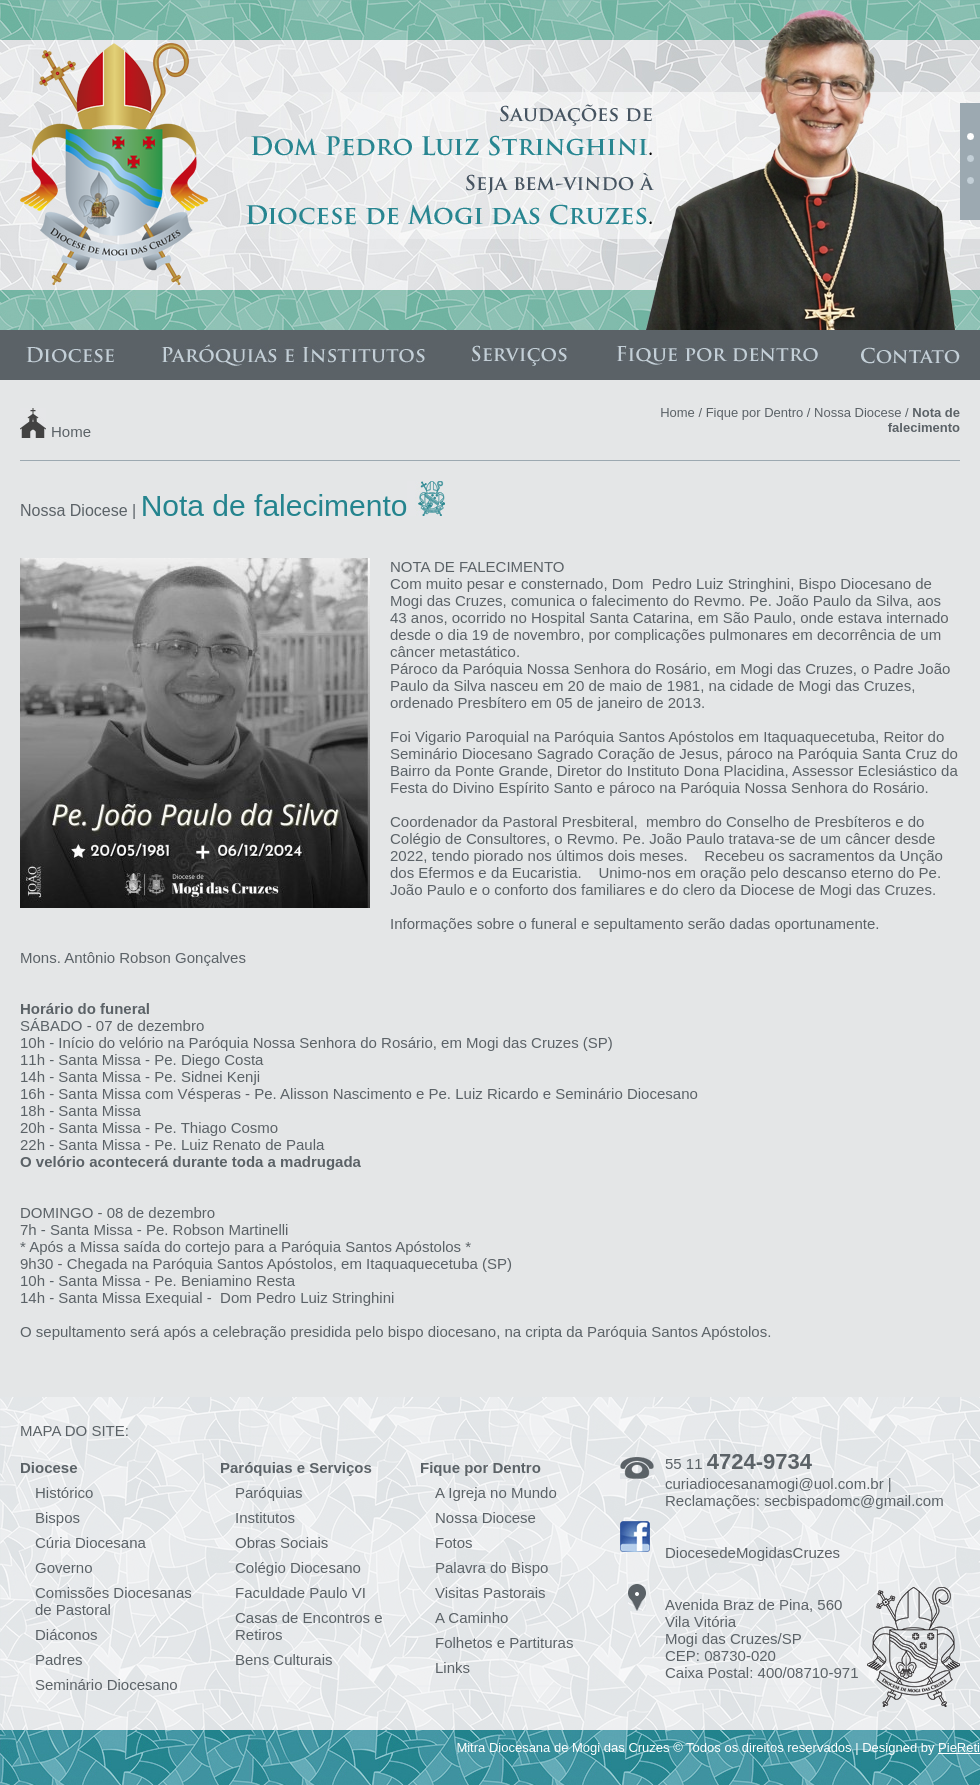  What do you see at coordinates (298, 1567) in the screenshot?
I see `Colégio Diocesano` at bounding box center [298, 1567].